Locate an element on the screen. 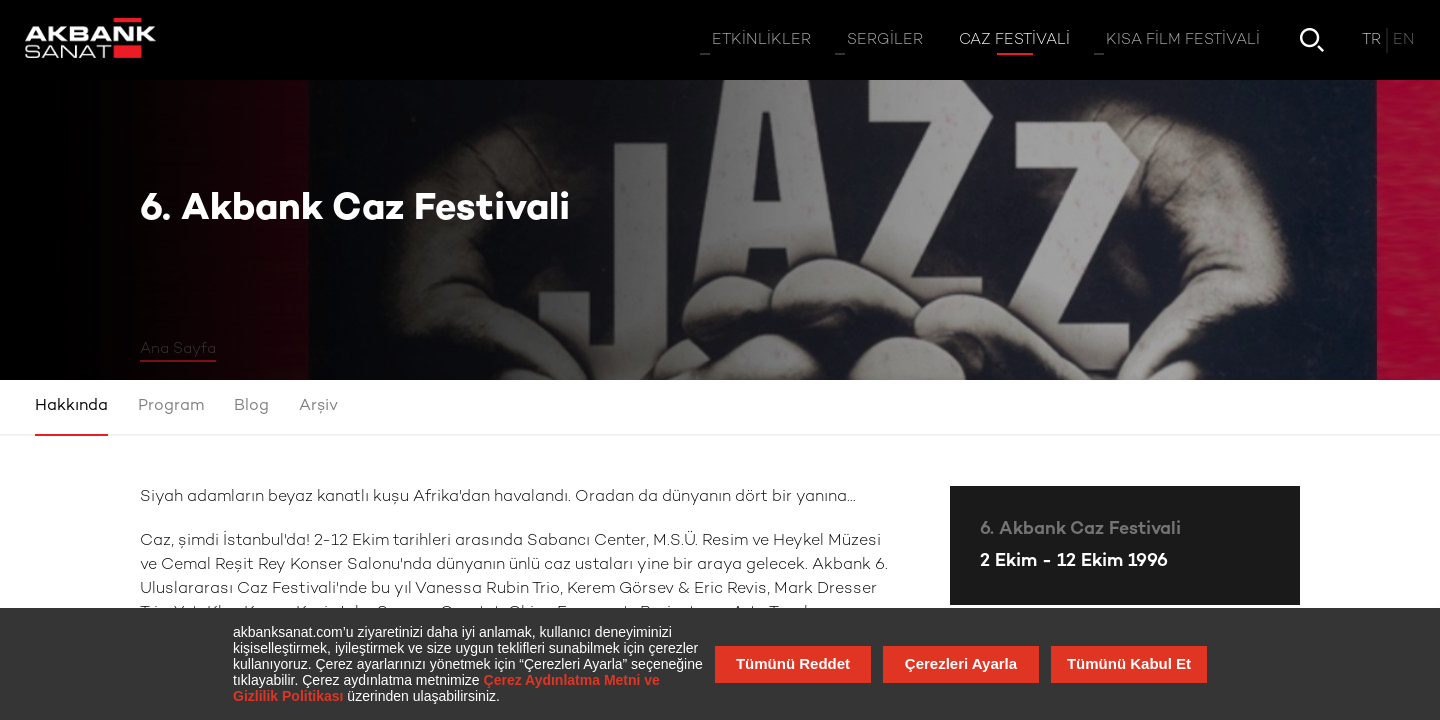 The height and width of the screenshot is (720, 1440). Ana Sayfa is located at coordinates (178, 349).